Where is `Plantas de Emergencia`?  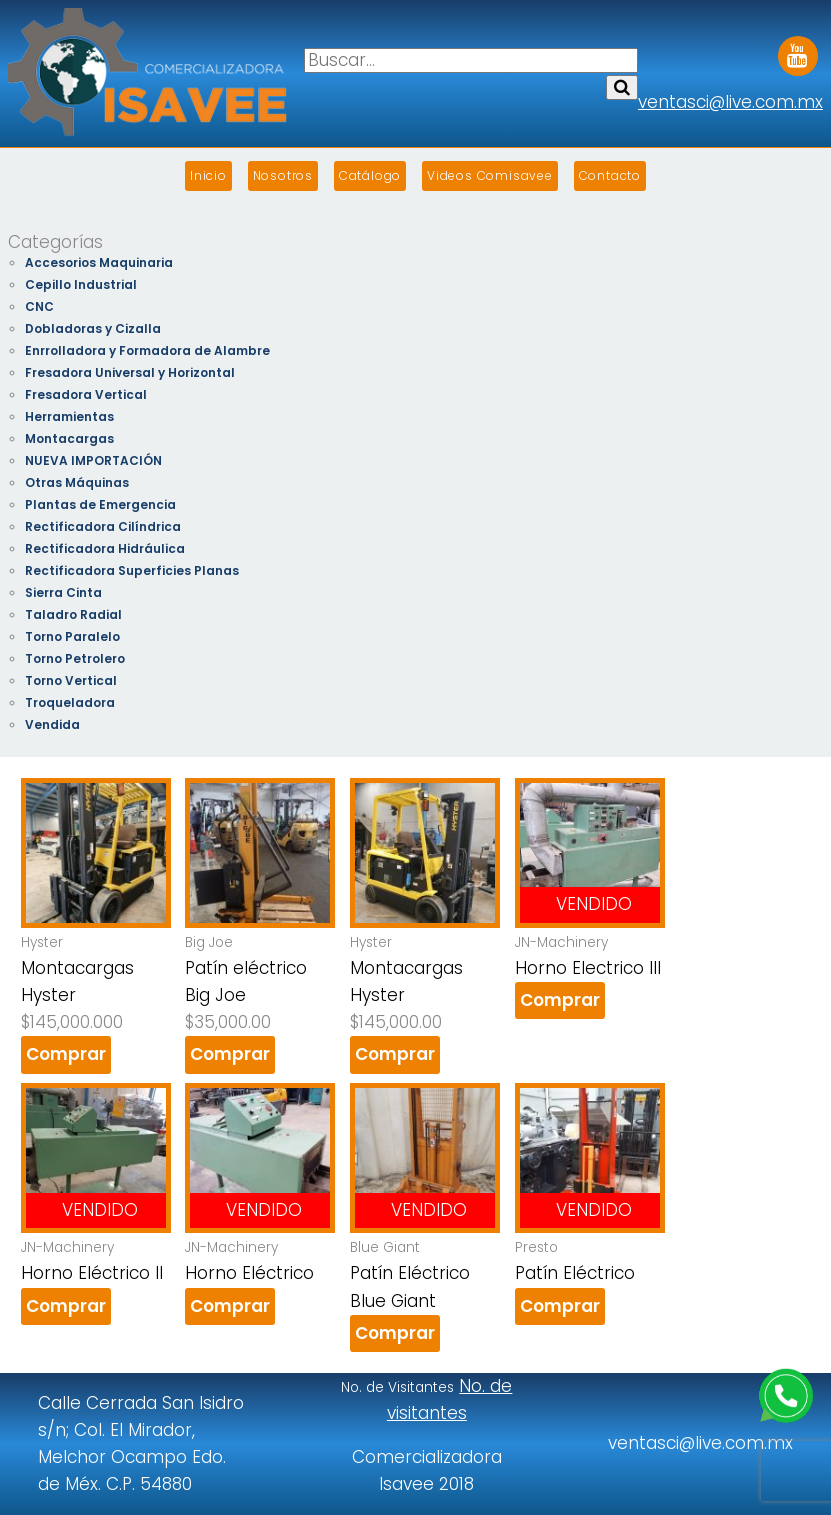 Plantas de Emergencia is located at coordinates (100, 504).